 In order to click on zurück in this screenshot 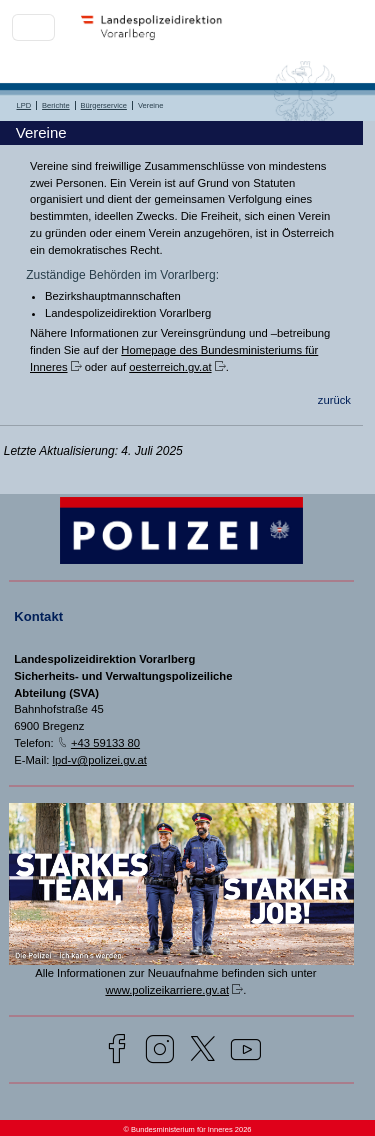, I will do `click(334, 400)`.